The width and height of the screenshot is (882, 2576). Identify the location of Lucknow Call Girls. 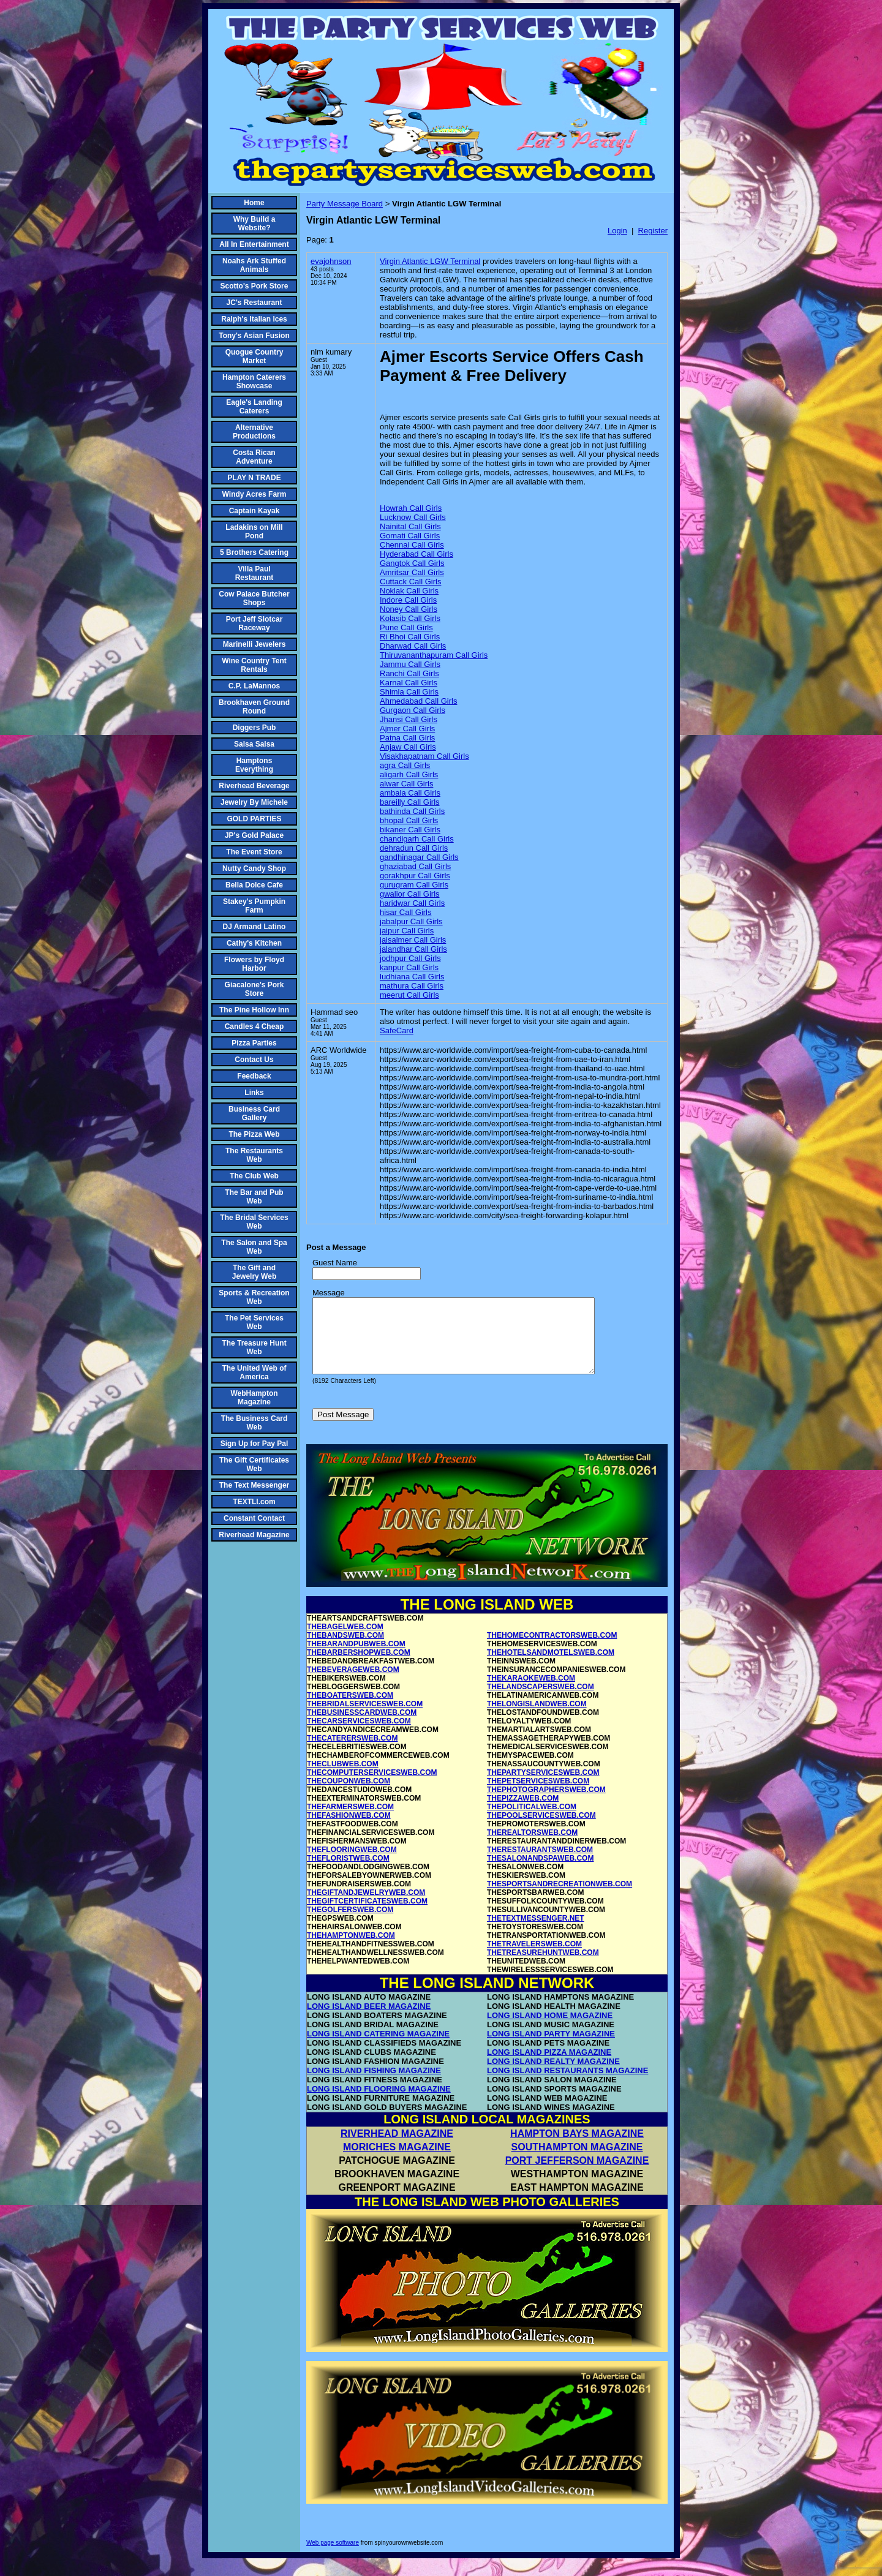
(413, 517).